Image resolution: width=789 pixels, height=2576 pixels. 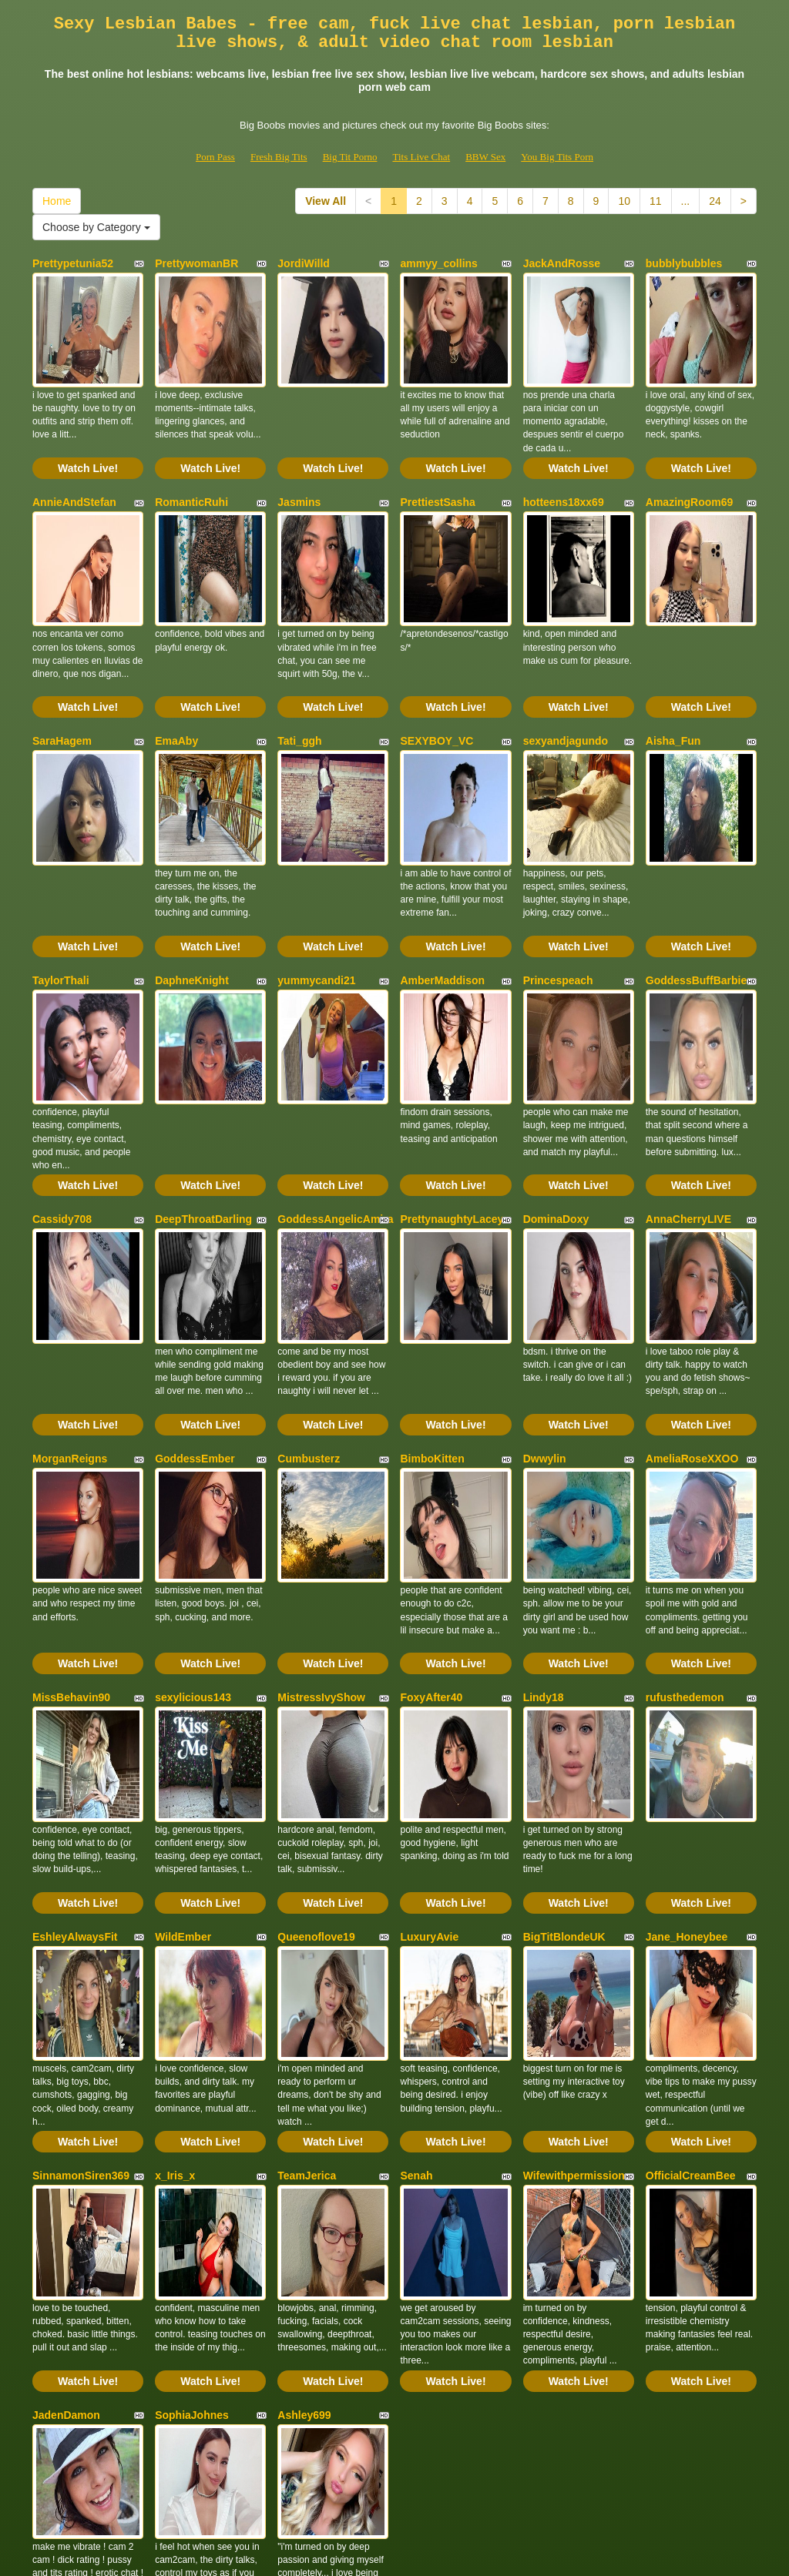 What do you see at coordinates (72, 263) in the screenshot?
I see `Prettypetunia52` at bounding box center [72, 263].